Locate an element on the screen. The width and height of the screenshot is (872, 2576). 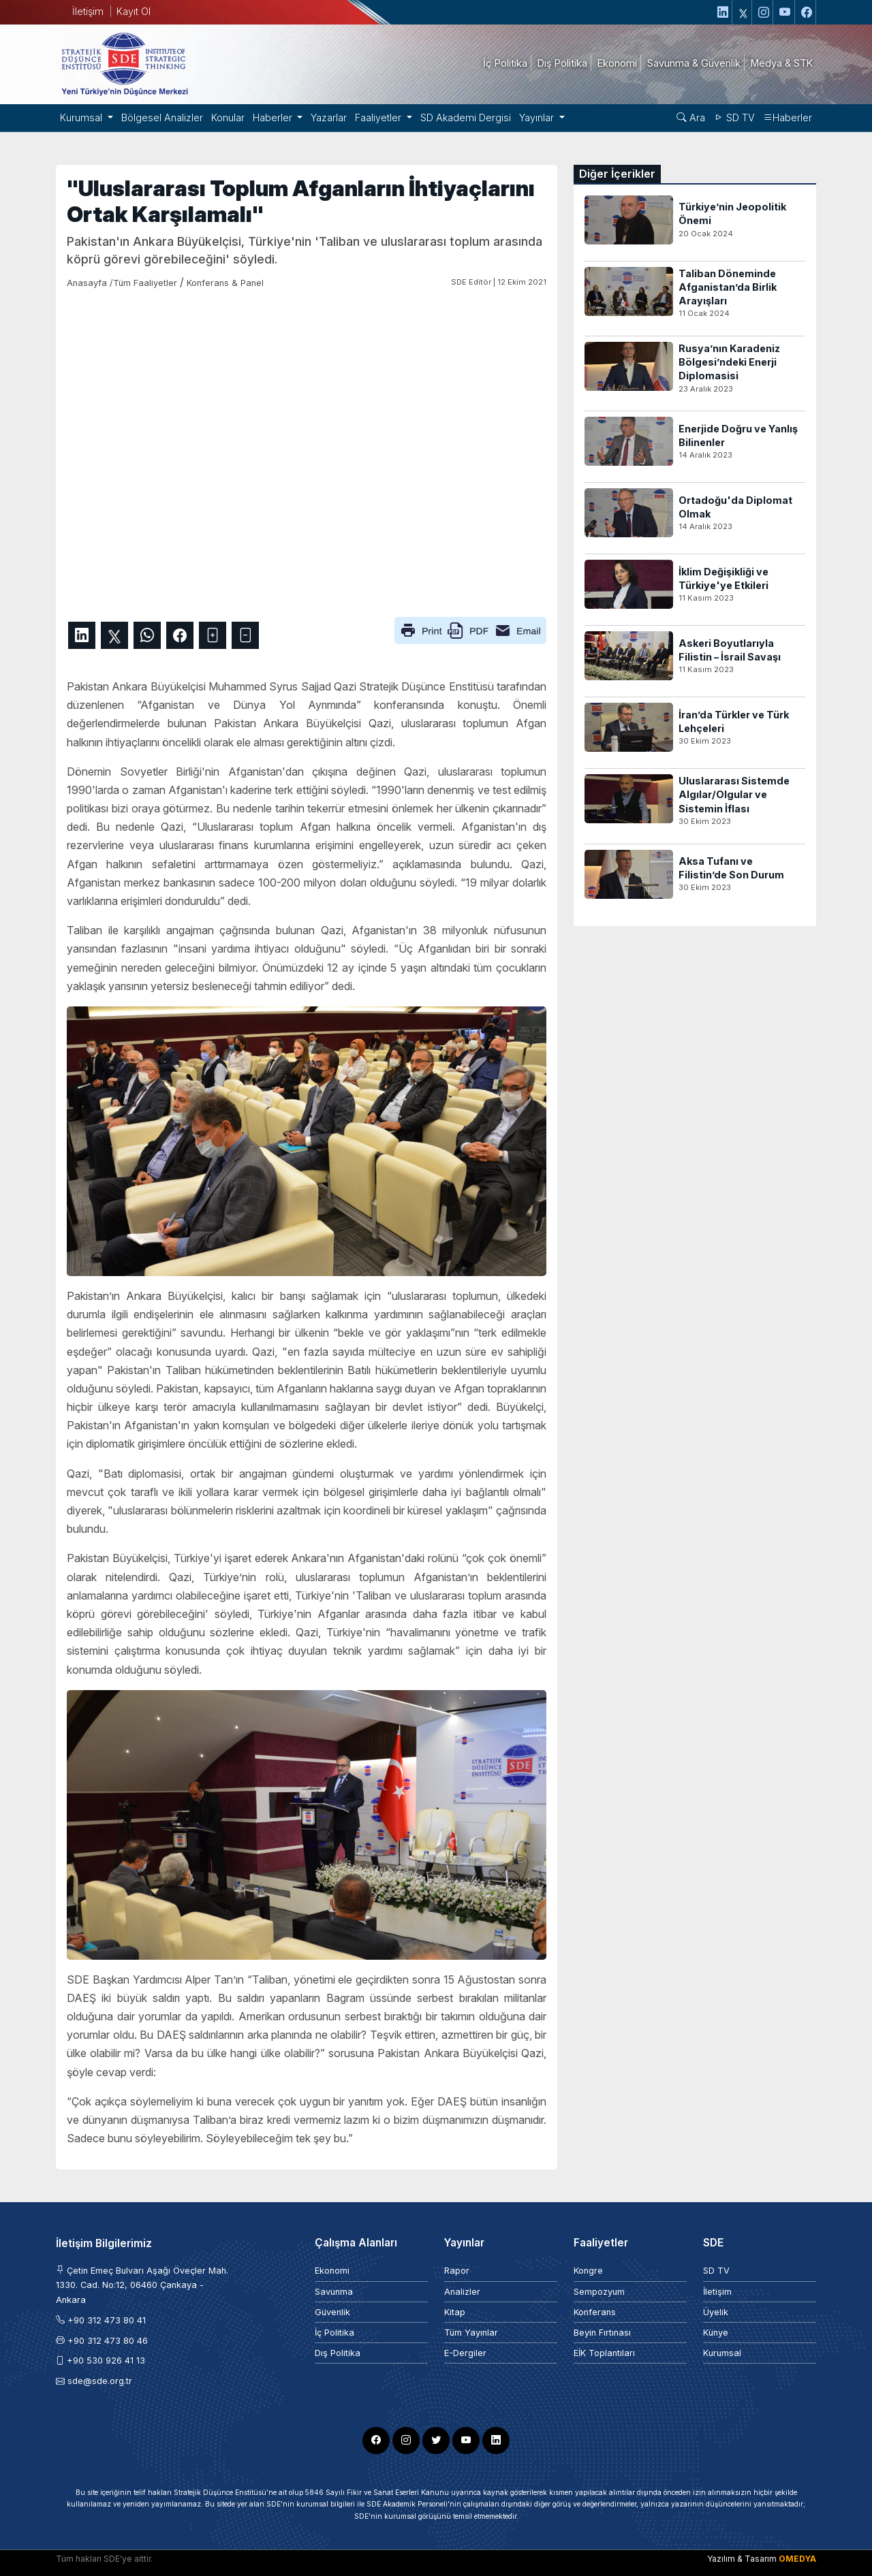
Konular is located at coordinates (228, 117).